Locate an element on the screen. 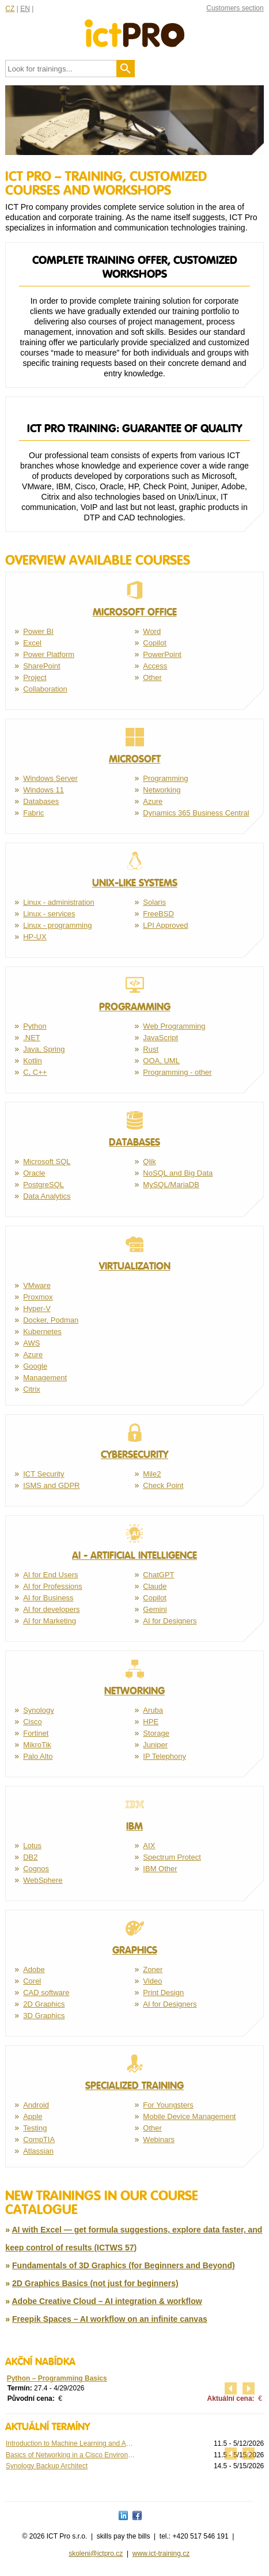 The image size is (269, 2576). .NET is located at coordinates (31, 1037).